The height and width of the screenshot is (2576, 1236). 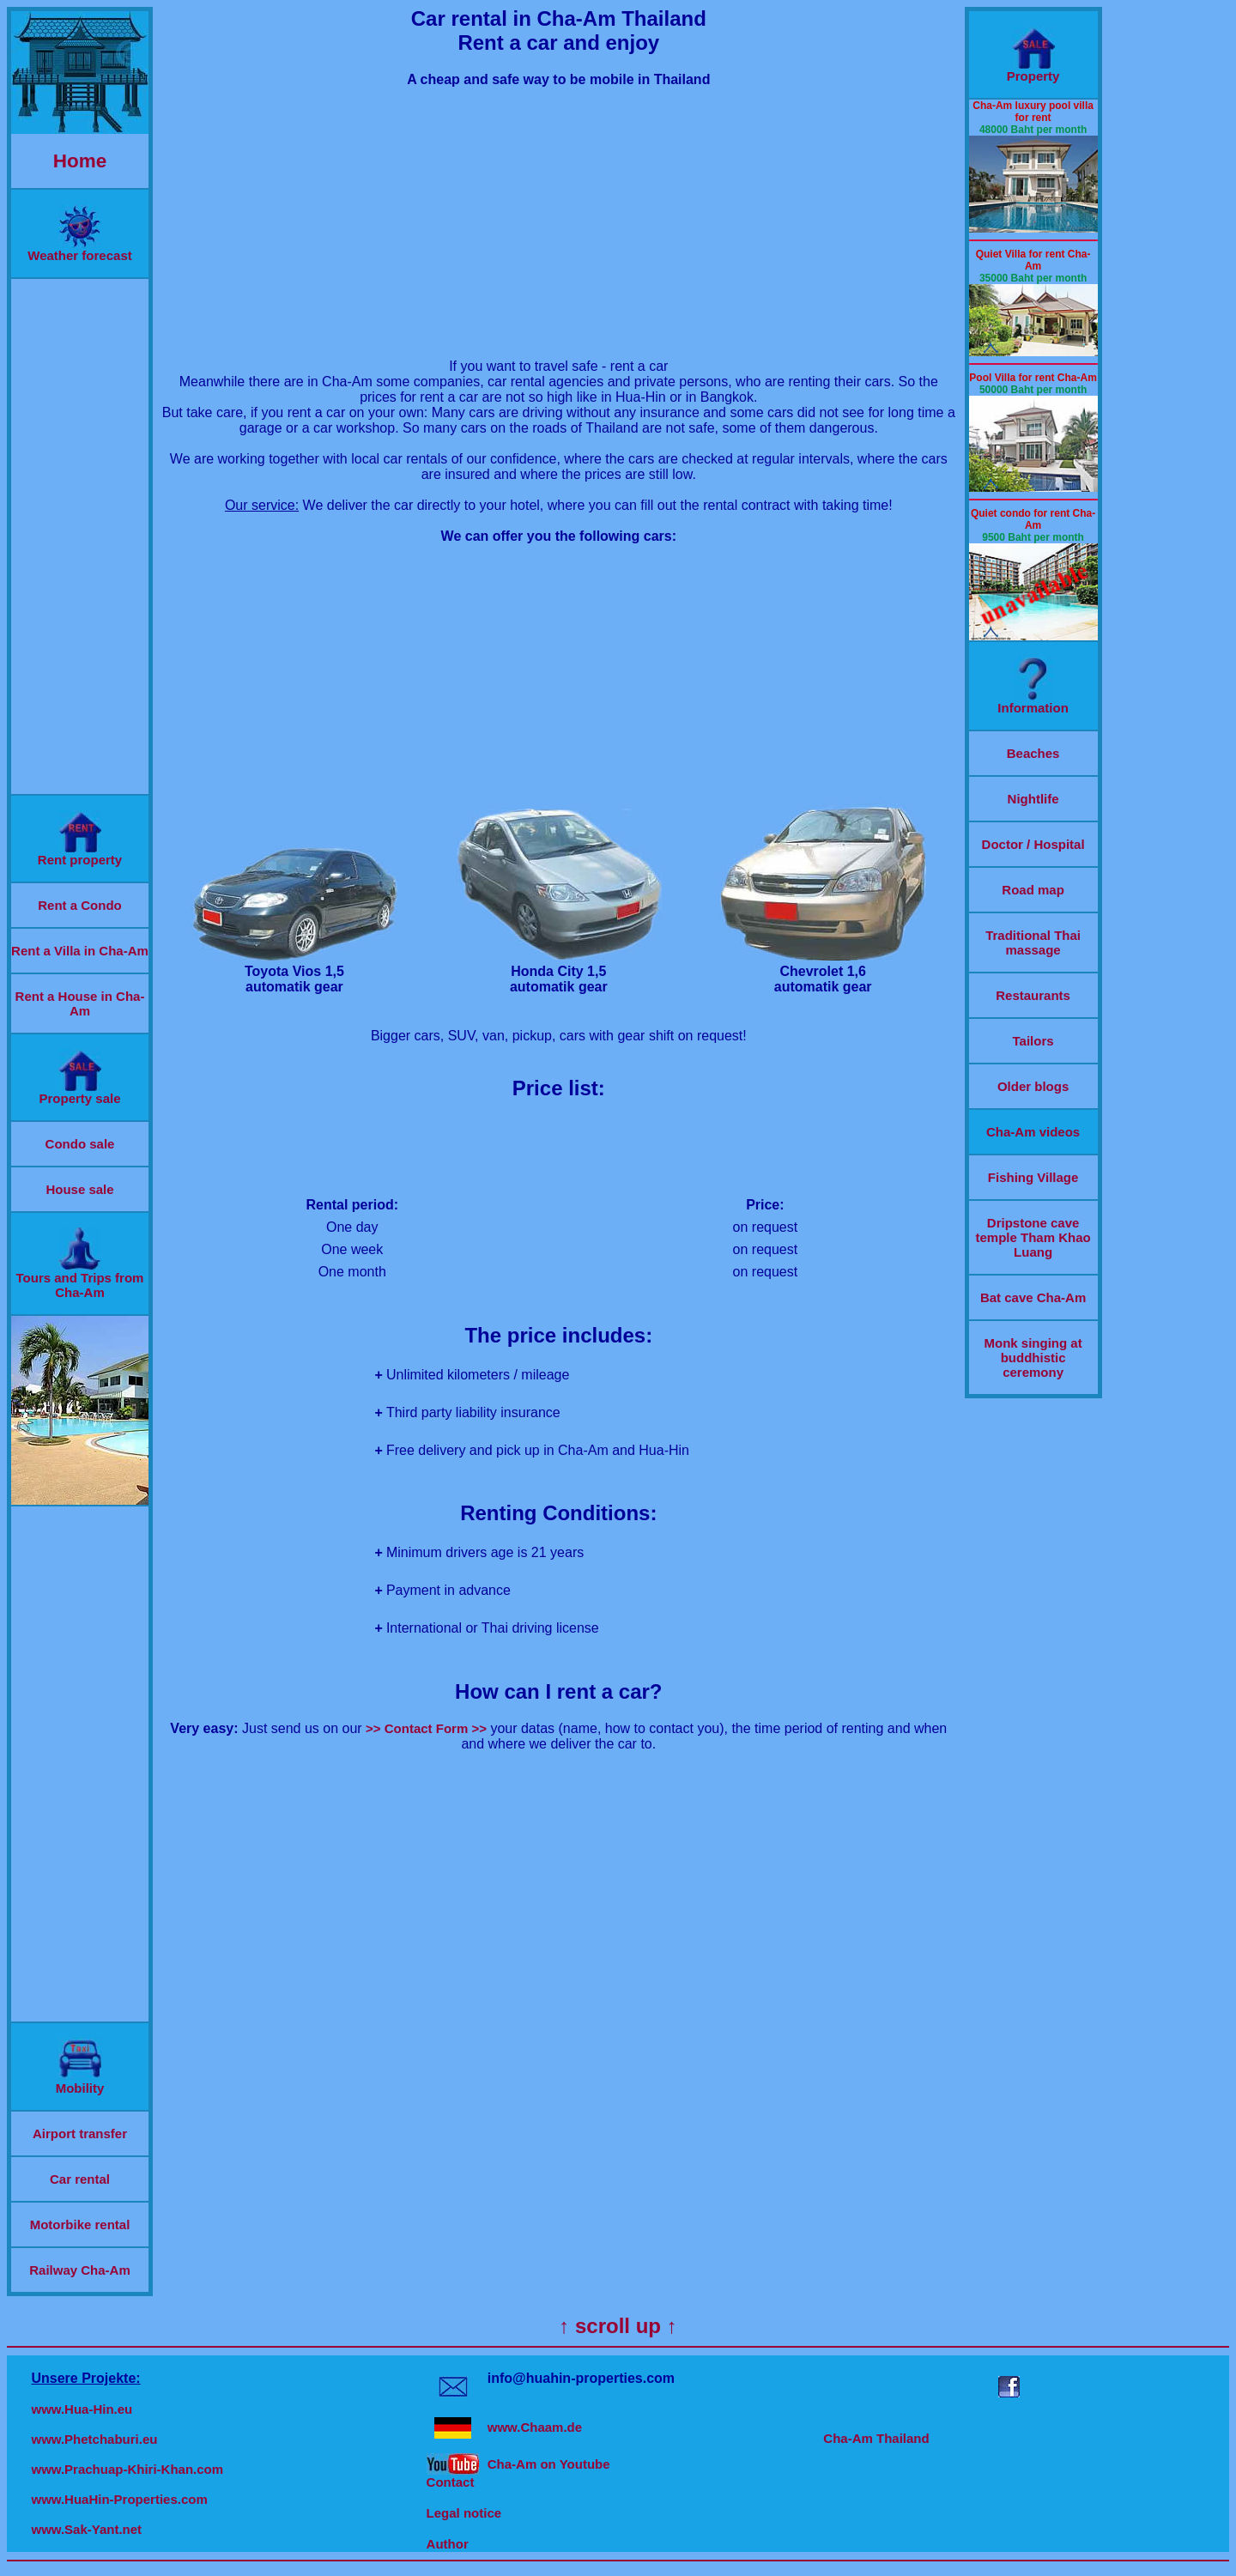 What do you see at coordinates (426, 1728) in the screenshot?
I see `>> Contact Form >>` at bounding box center [426, 1728].